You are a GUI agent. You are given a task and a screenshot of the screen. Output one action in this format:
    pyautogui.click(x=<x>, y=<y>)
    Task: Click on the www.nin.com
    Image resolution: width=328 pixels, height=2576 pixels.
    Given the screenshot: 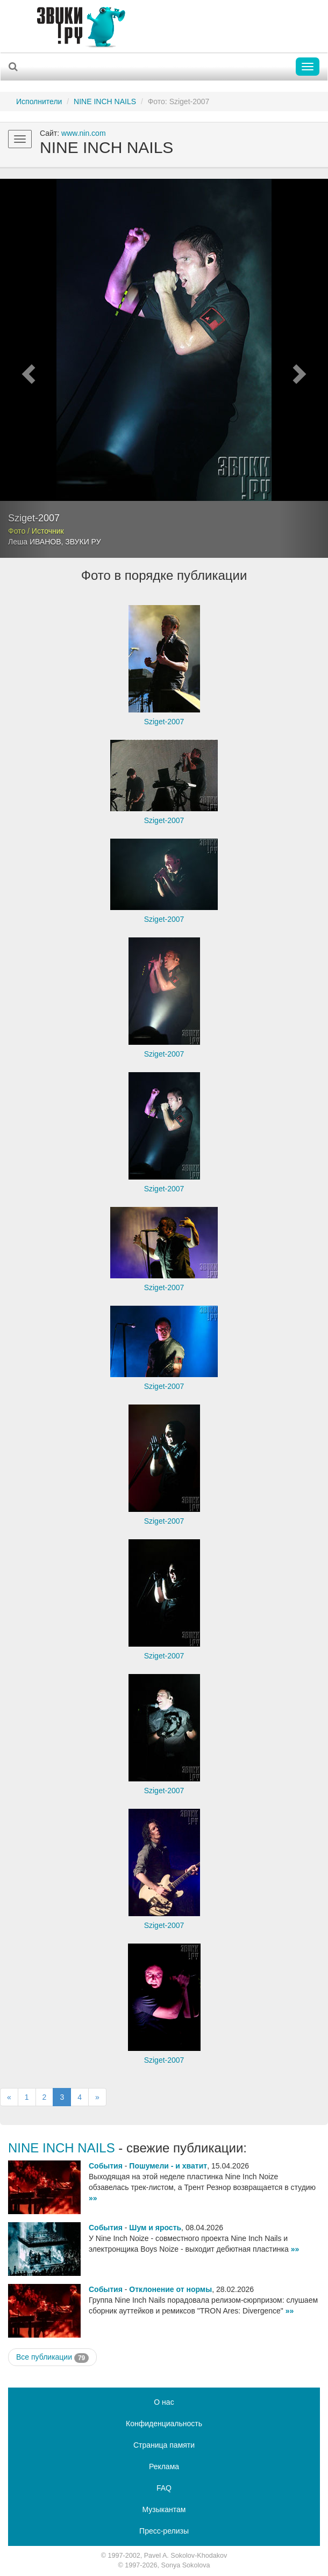 What is the action you would take?
    pyautogui.click(x=83, y=133)
    